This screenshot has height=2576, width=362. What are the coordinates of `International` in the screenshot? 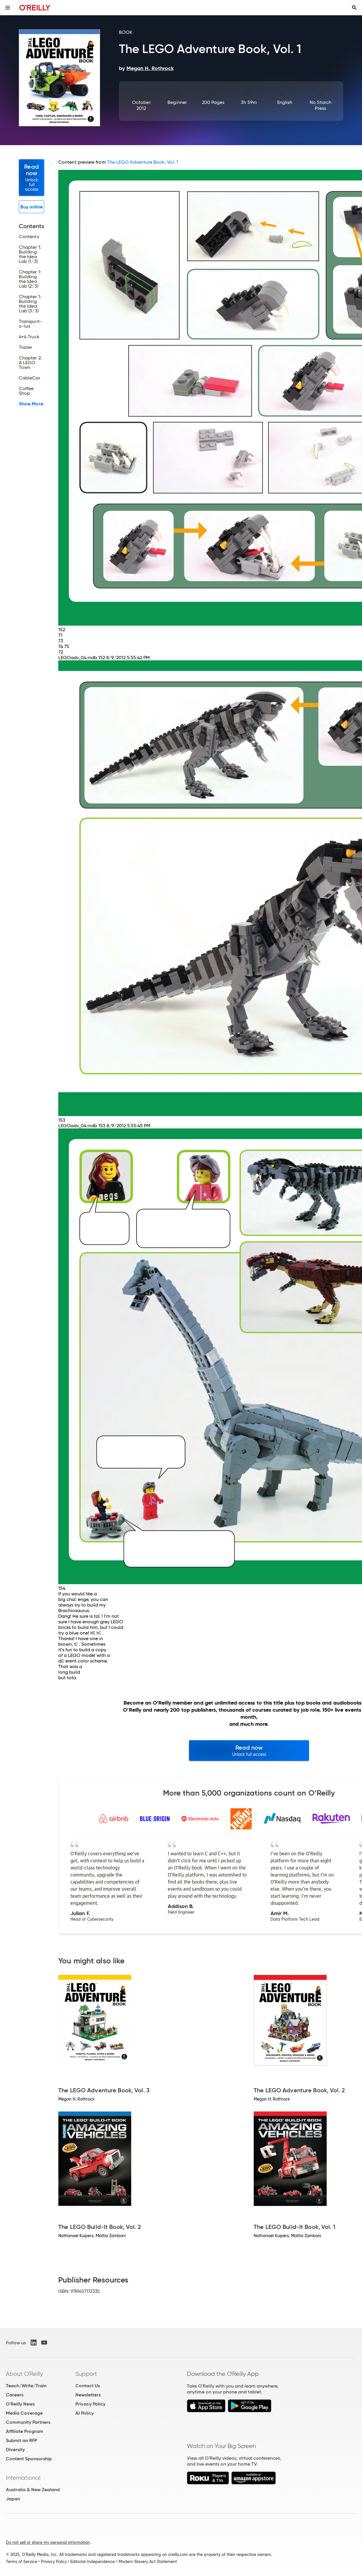 It's located at (23, 2477).